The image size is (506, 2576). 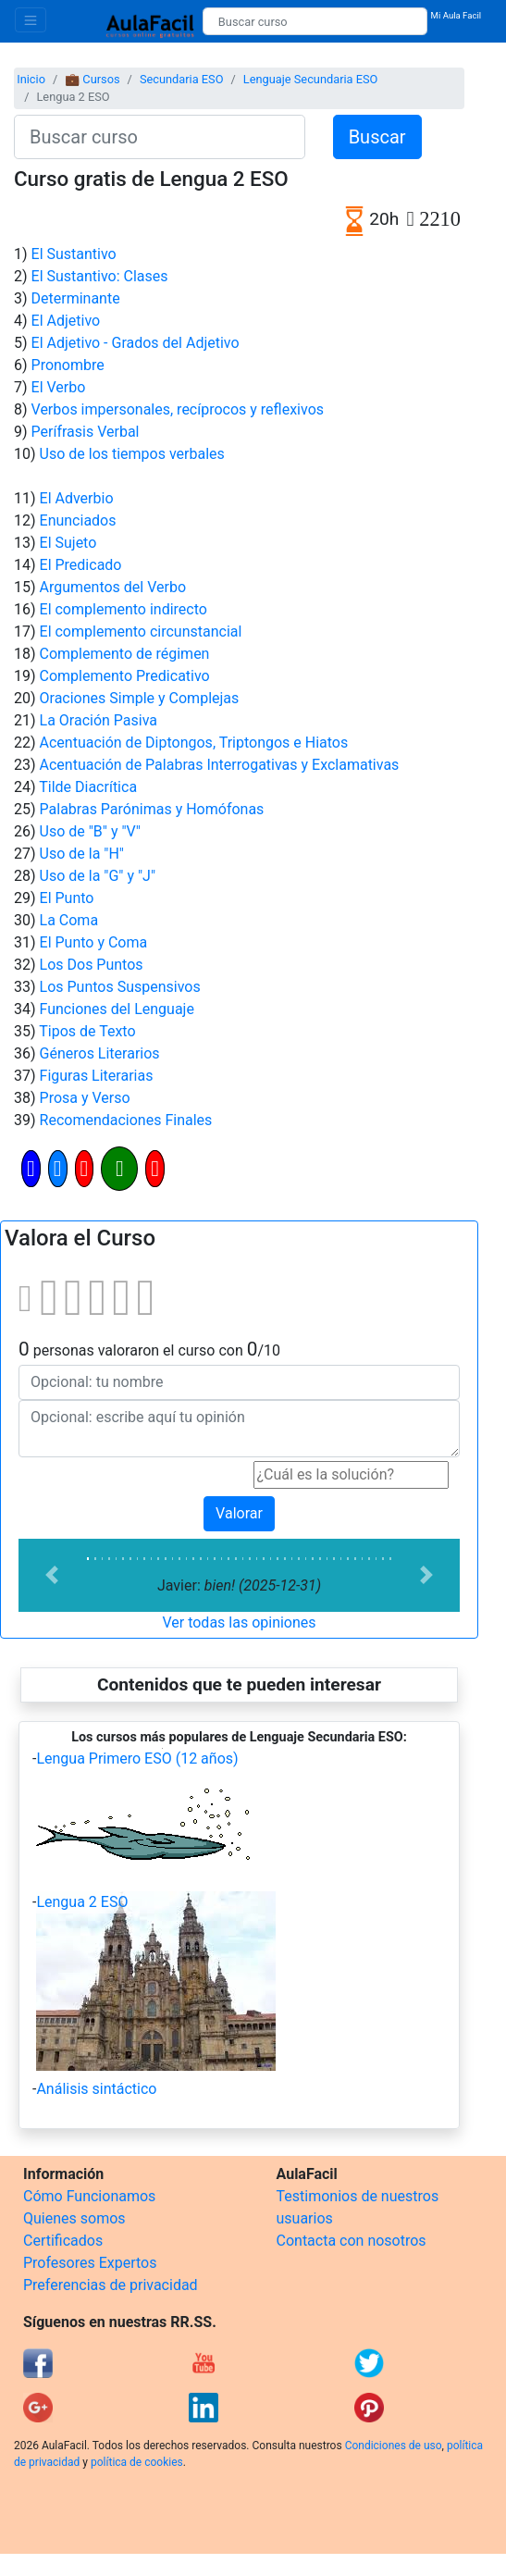 What do you see at coordinates (74, 2218) in the screenshot?
I see `Quienes somos` at bounding box center [74, 2218].